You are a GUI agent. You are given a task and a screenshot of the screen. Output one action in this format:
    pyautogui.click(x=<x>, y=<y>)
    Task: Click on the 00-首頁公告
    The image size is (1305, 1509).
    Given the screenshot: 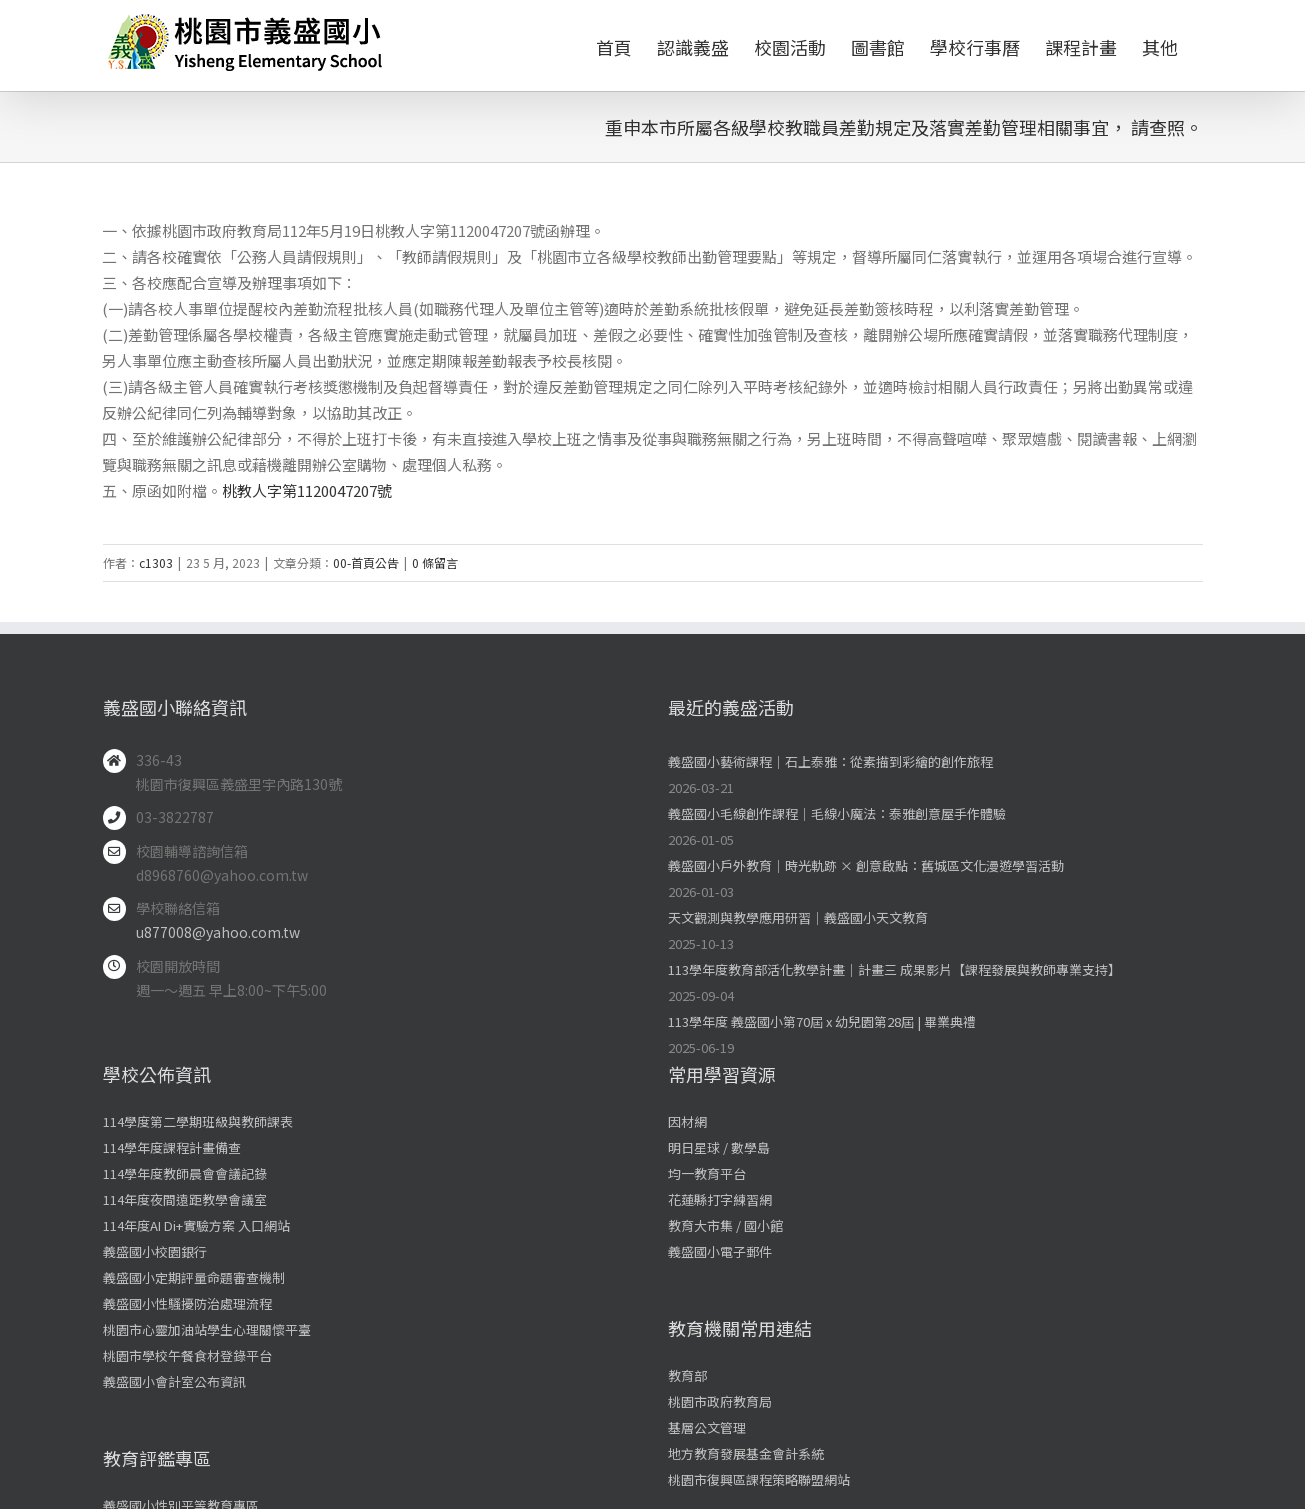 What is the action you would take?
    pyautogui.click(x=366, y=562)
    